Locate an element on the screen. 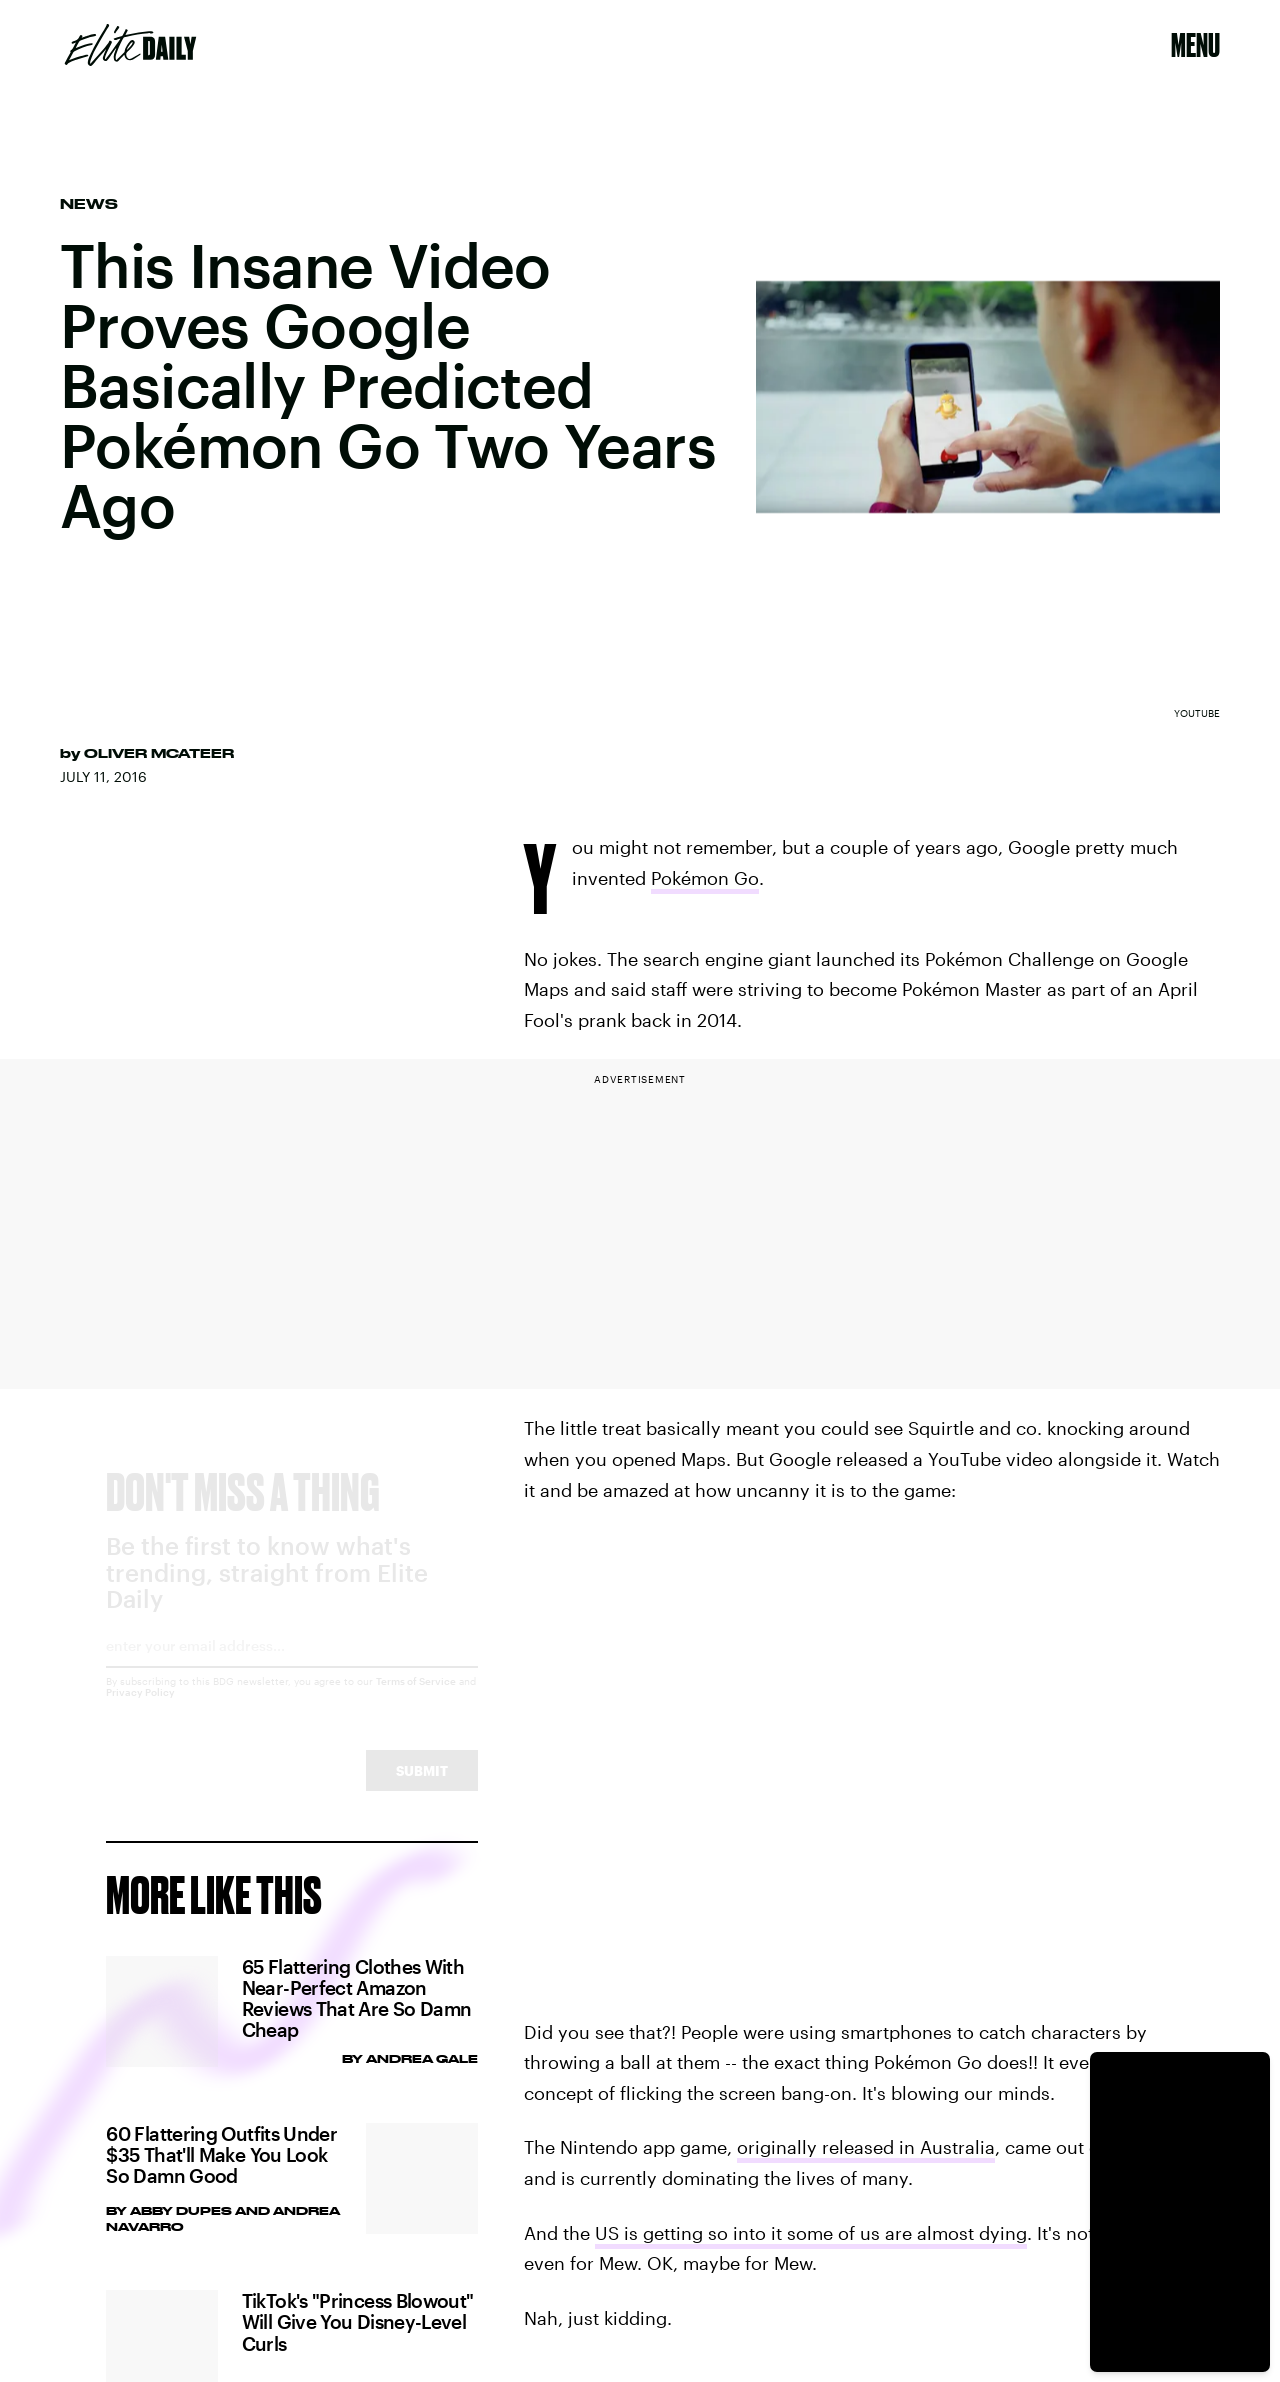  originally released in Australia is located at coordinates (866, 2147).